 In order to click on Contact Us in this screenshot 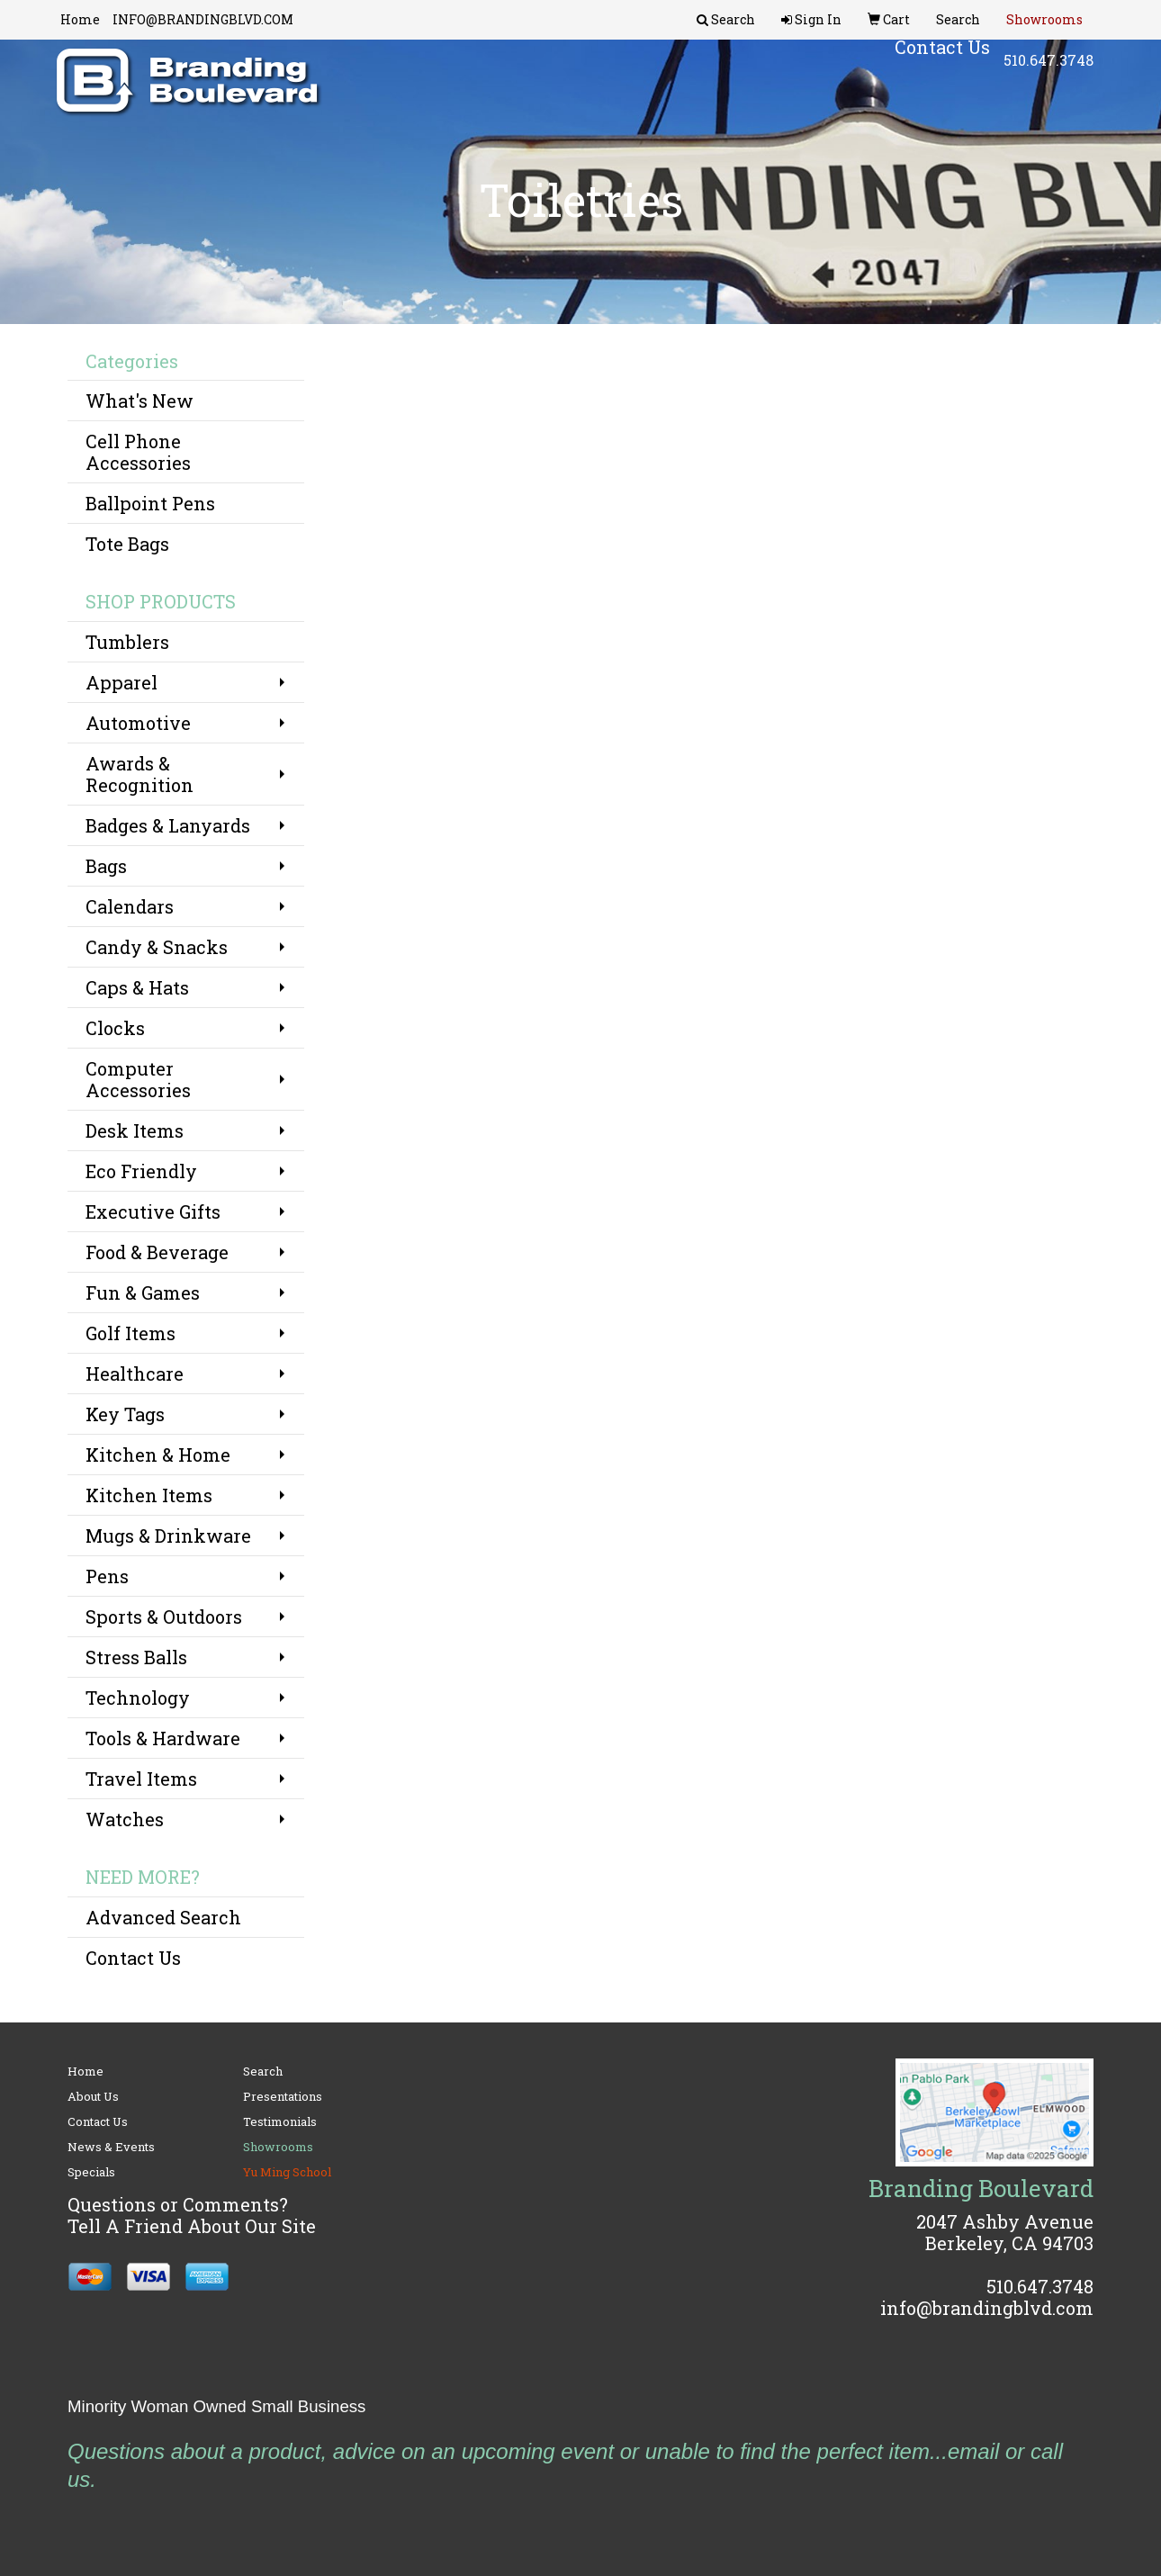, I will do `click(133, 1957)`.